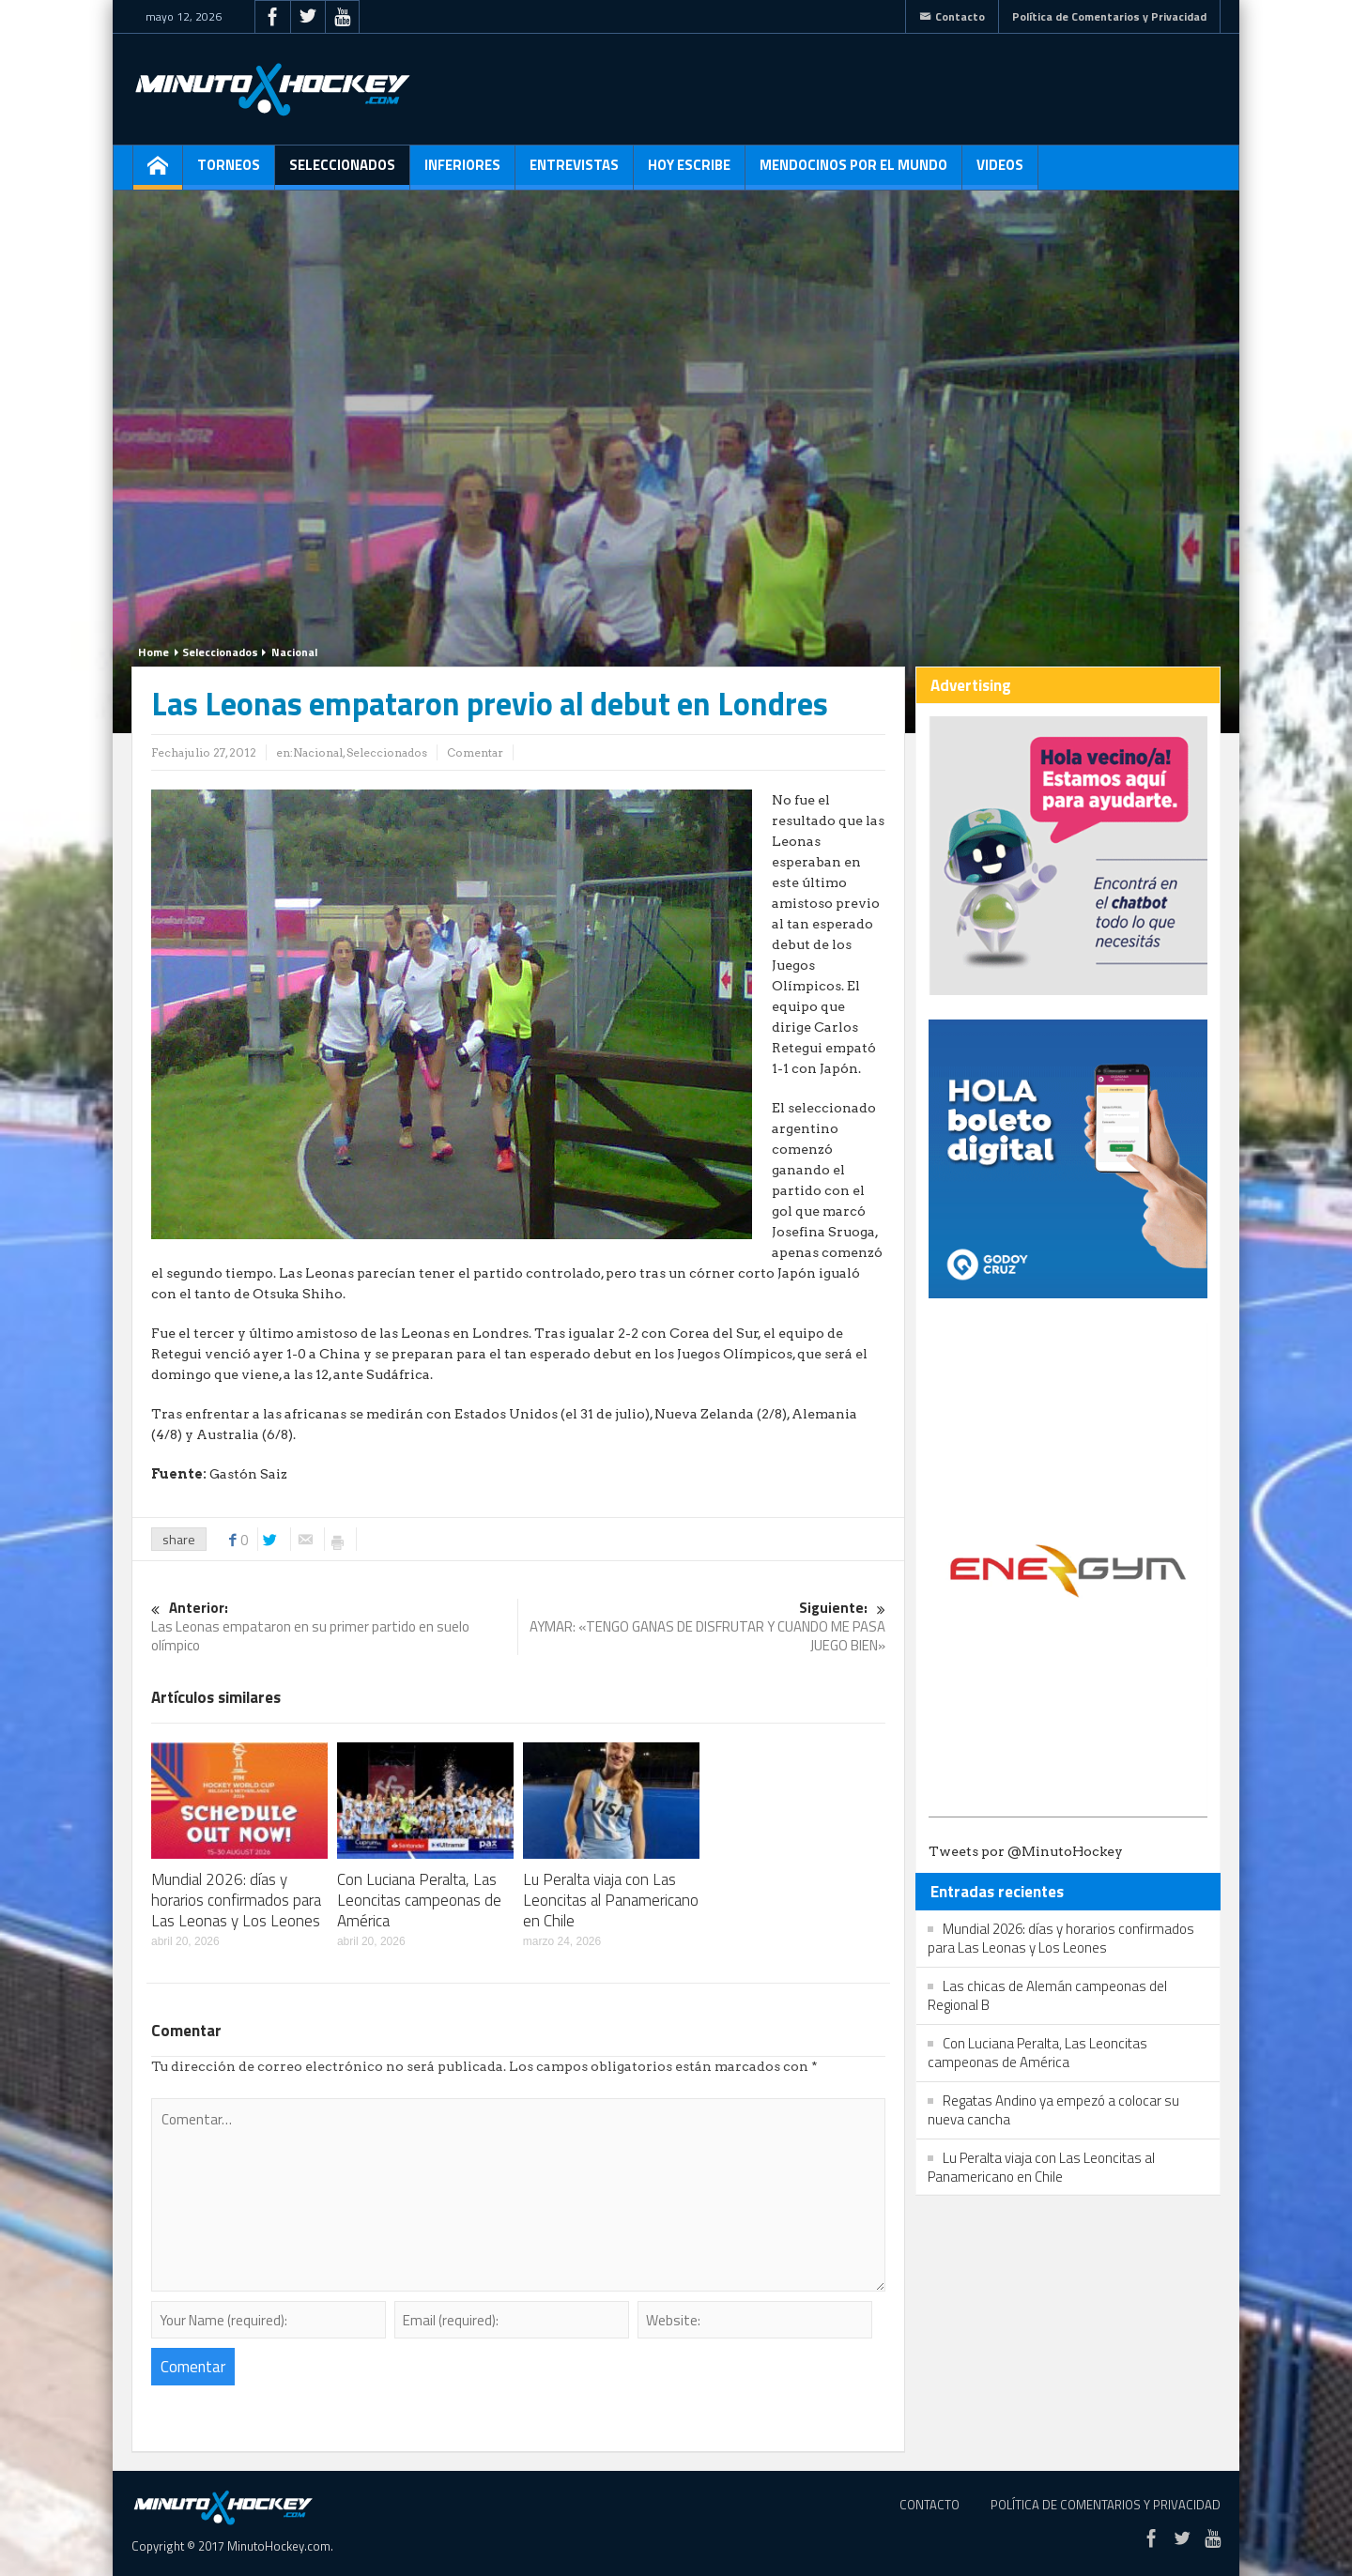 The height and width of the screenshot is (2576, 1352). Describe the element at coordinates (419, 1900) in the screenshot. I see `Con Luciana Peralta, Las Leoncitas campeonas de América` at that location.